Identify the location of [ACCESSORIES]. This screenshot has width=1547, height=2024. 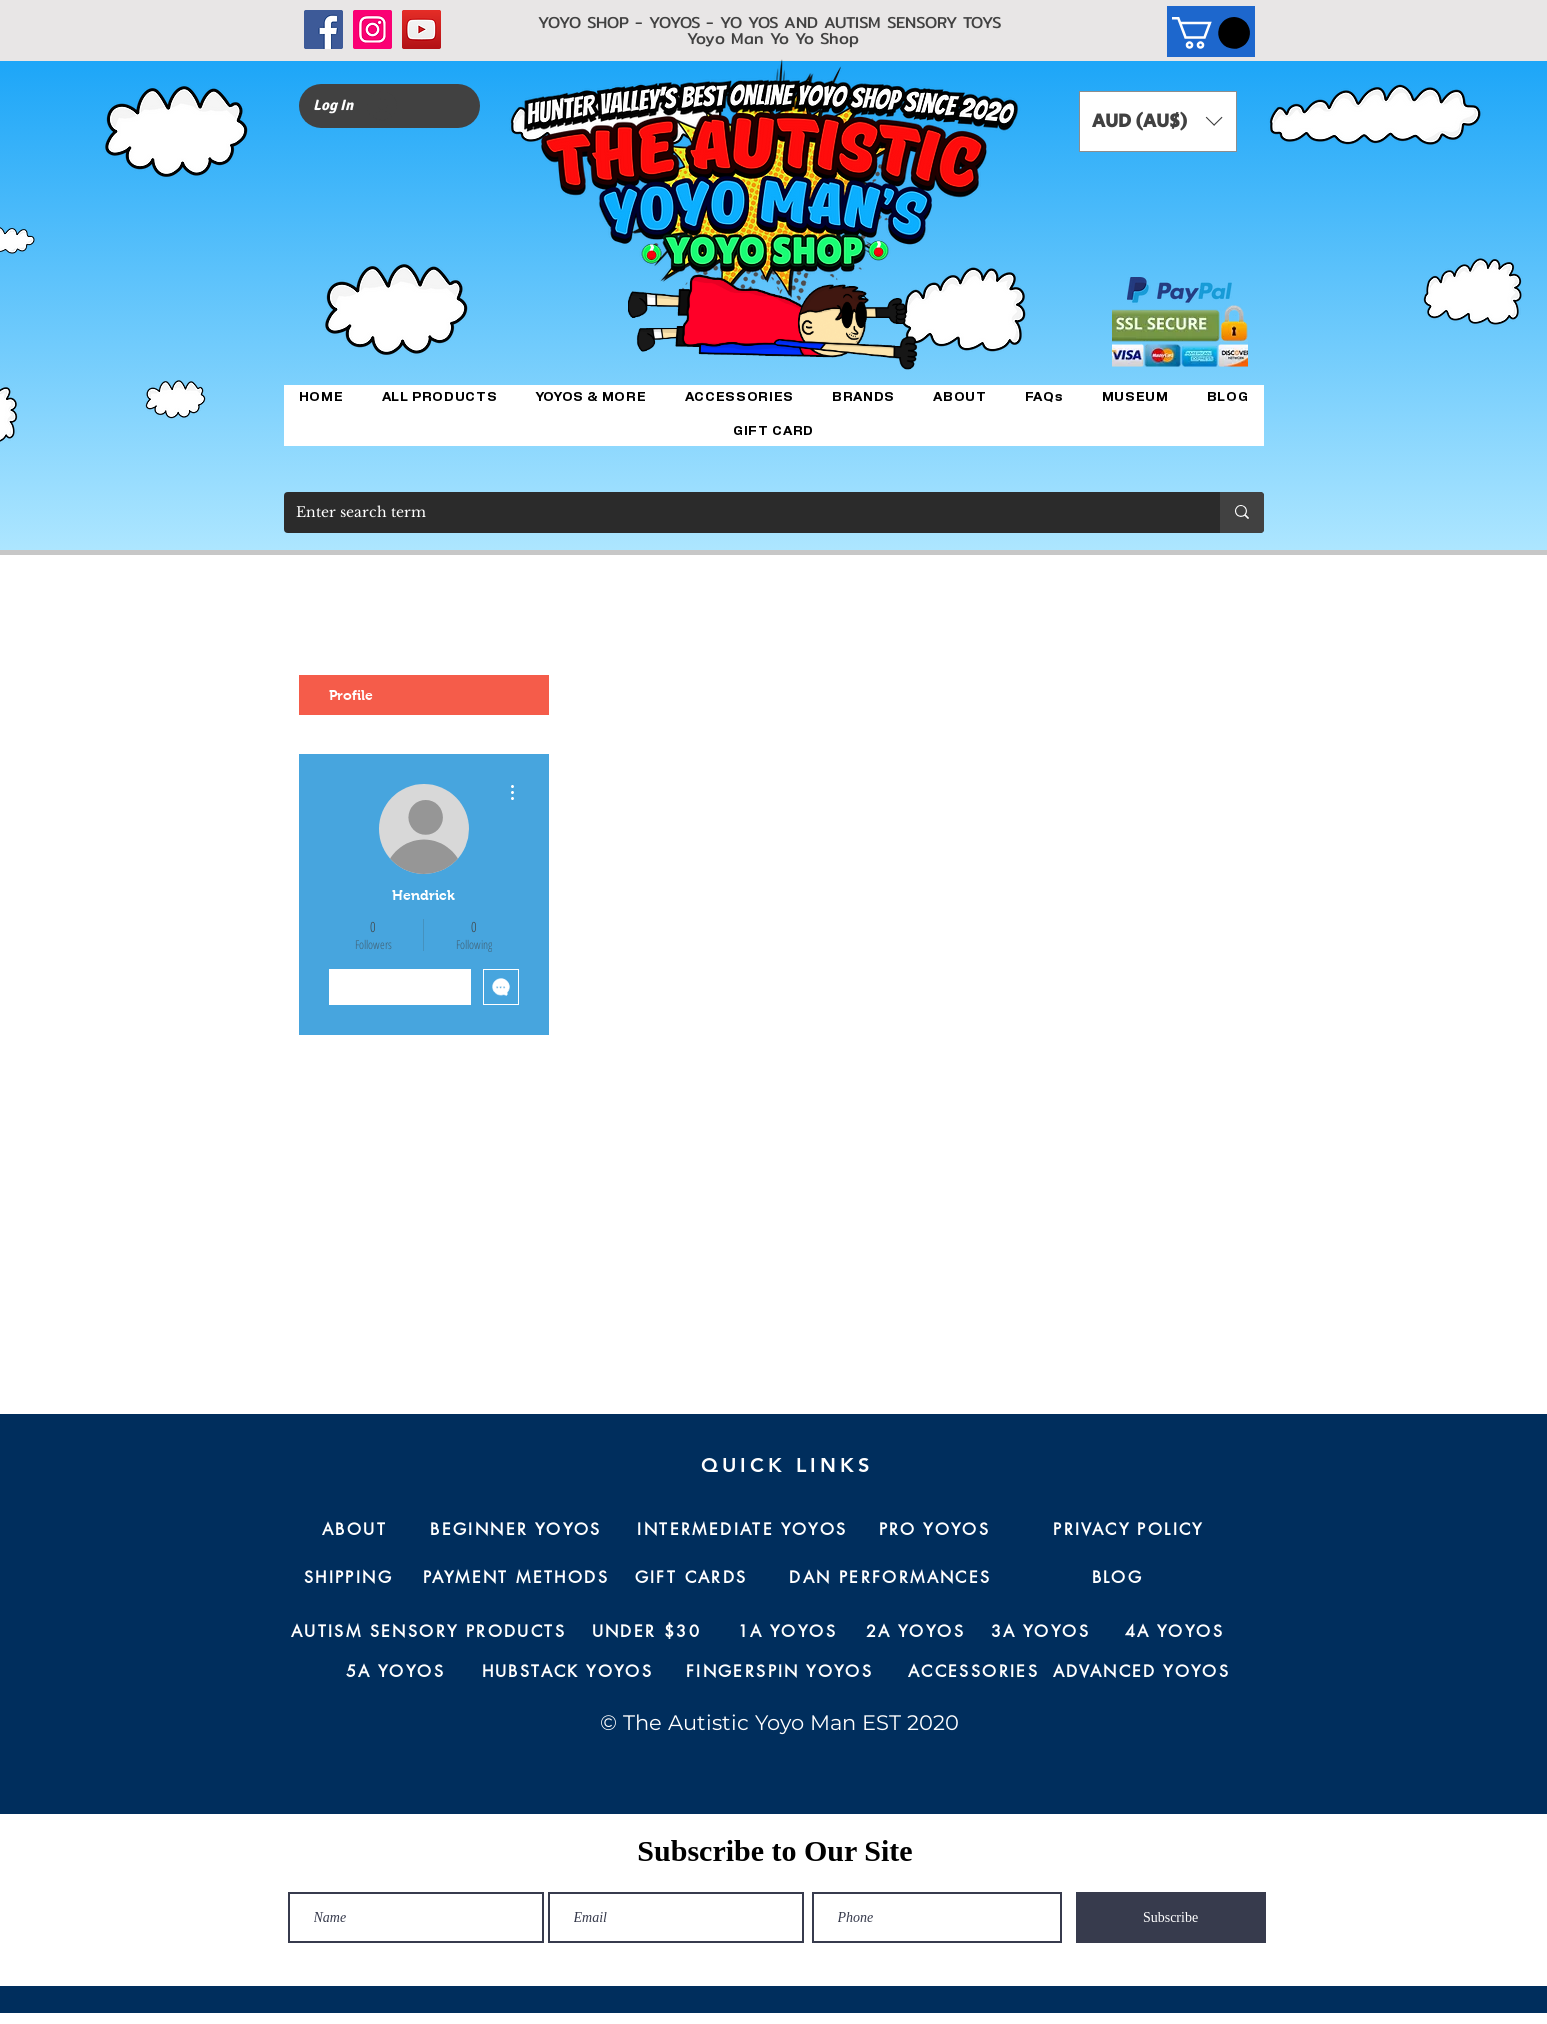
(974, 1672).